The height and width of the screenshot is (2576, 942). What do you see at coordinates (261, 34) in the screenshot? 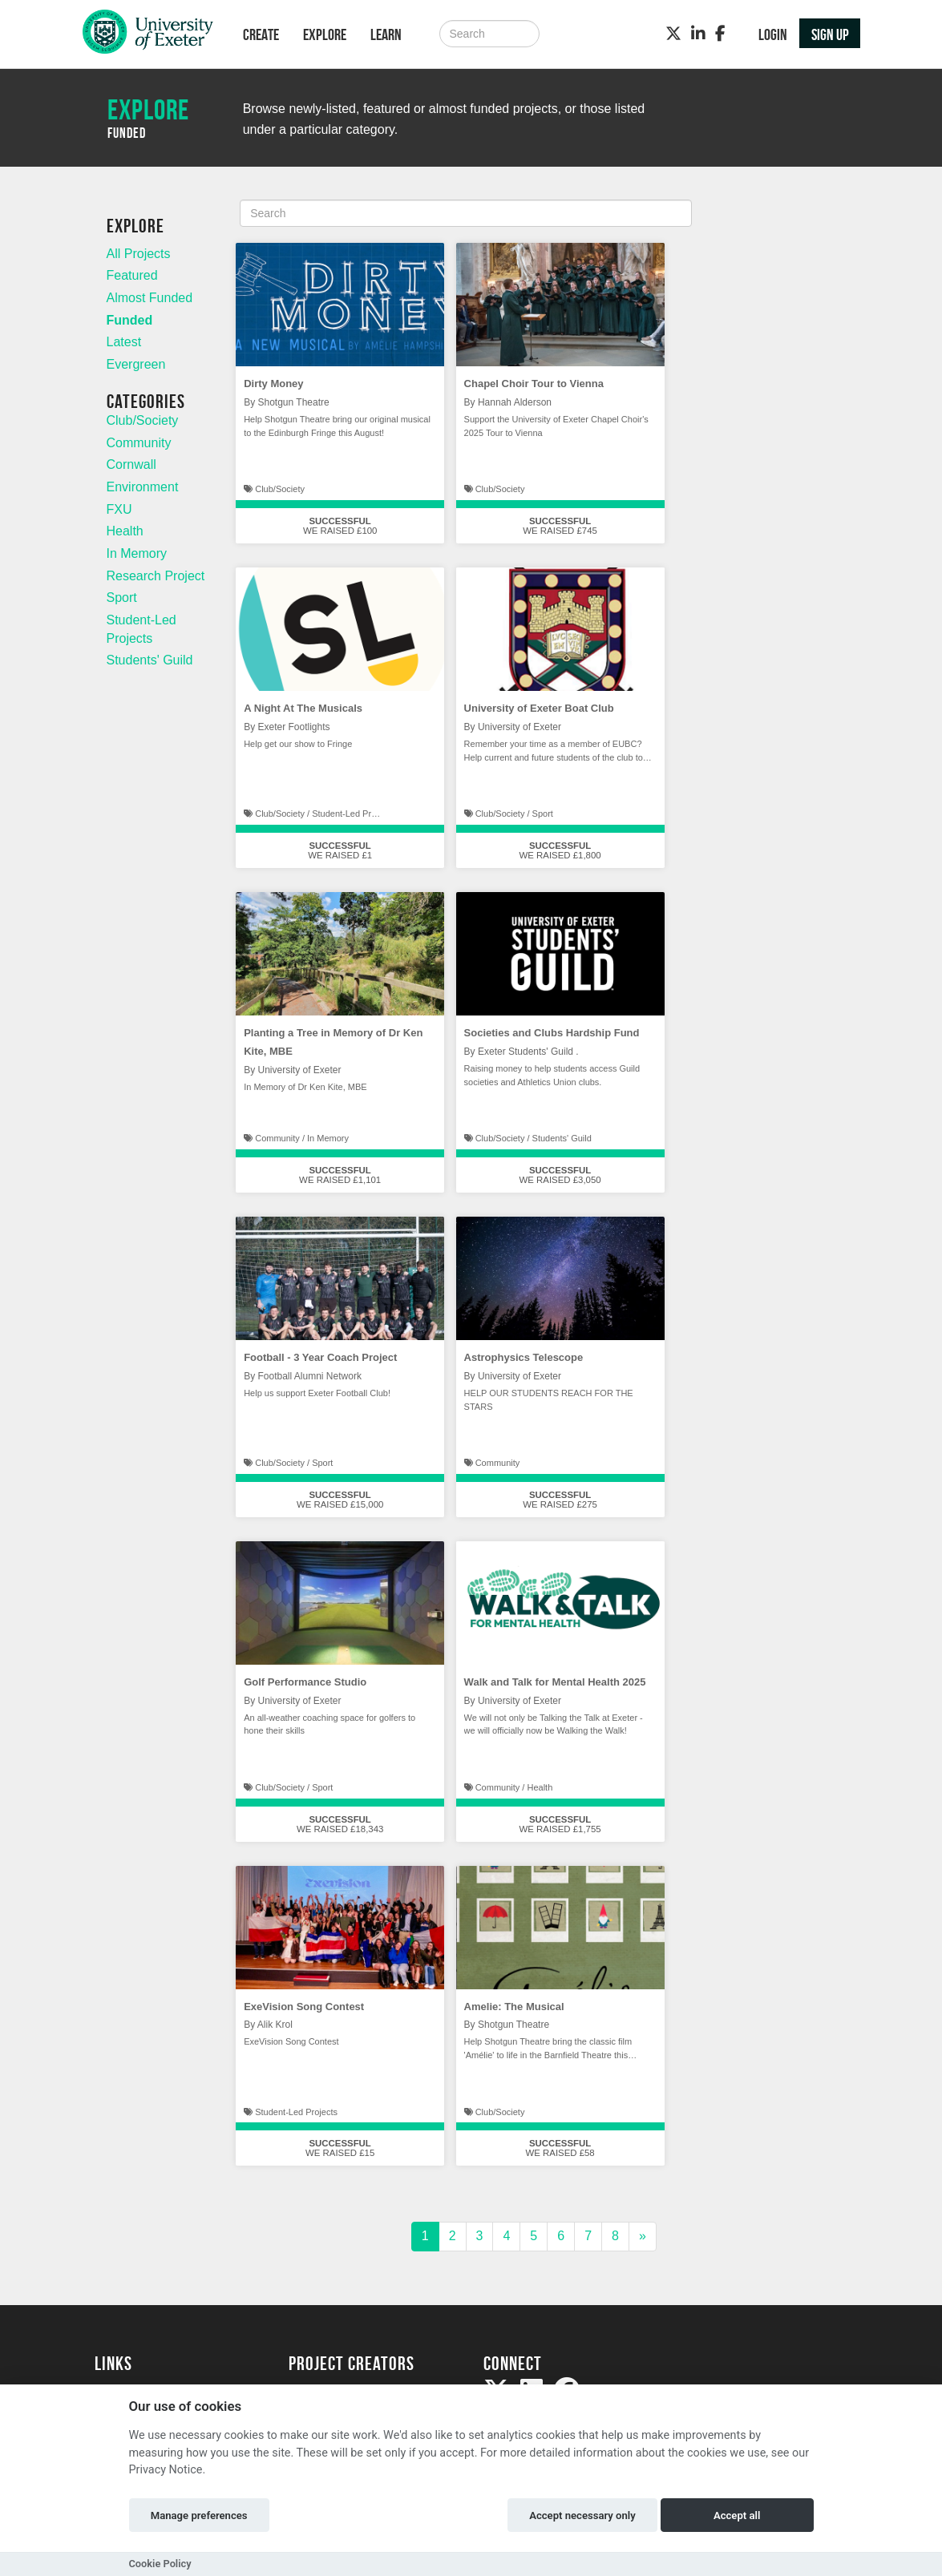
I see `Create` at bounding box center [261, 34].